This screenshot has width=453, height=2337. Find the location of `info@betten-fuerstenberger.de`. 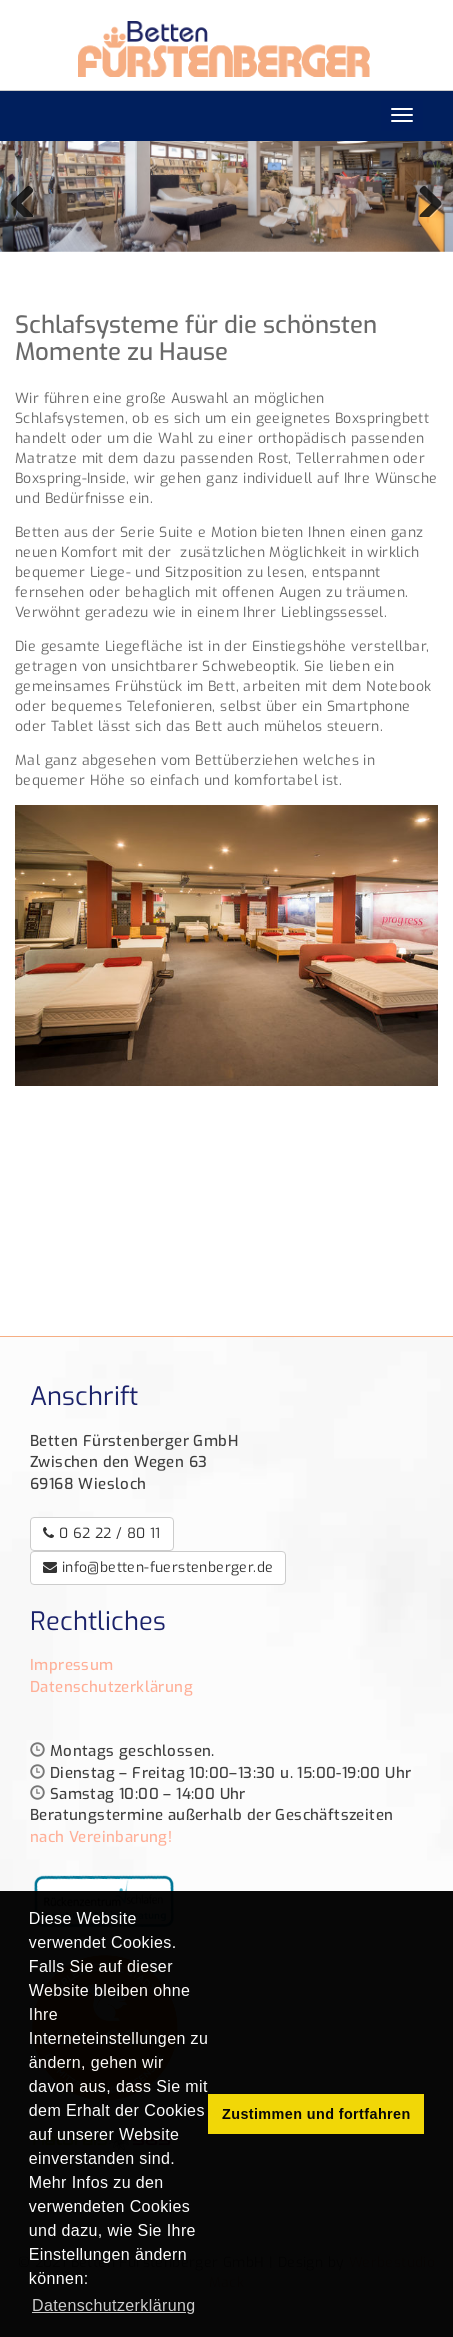

info@betten-fuerstenberger.de is located at coordinates (158, 1567).